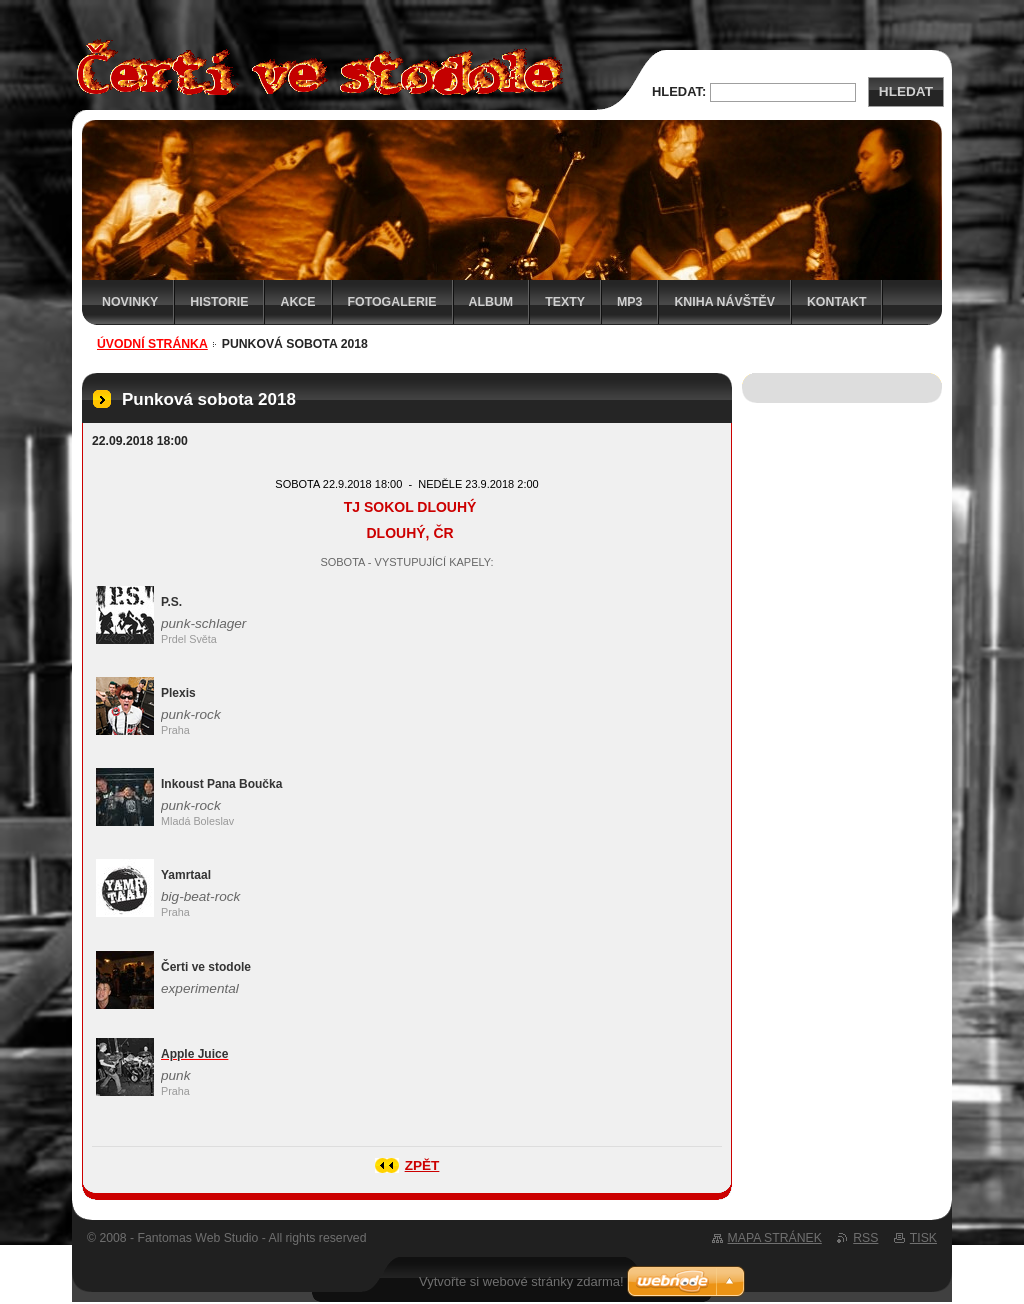 The image size is (1024, 1304). What do you see at coordinates (422, 1165) in the screenshot?
I see `Zpět` at bounding box center [422, 1165].